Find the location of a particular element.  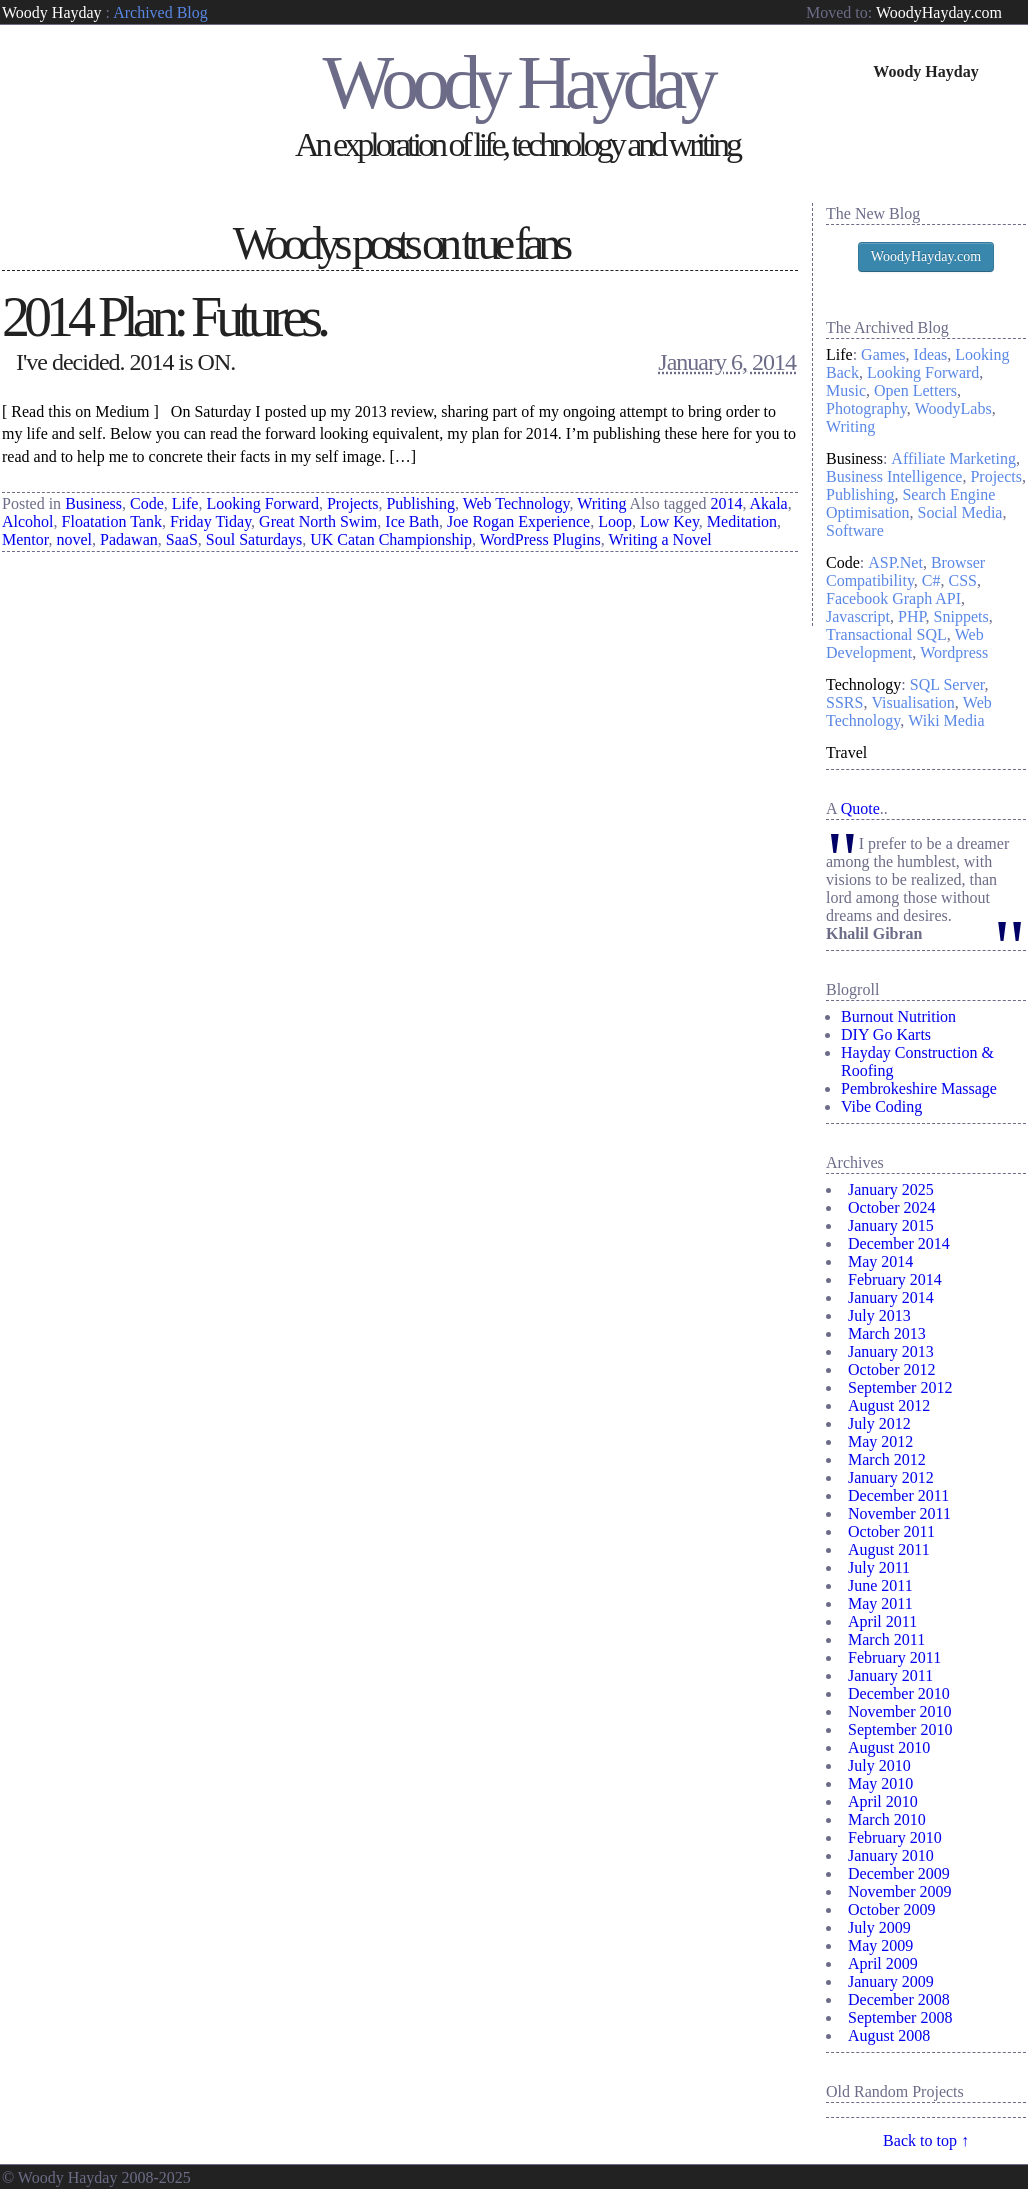

March 2013 is located at coordinates (887, 1333).